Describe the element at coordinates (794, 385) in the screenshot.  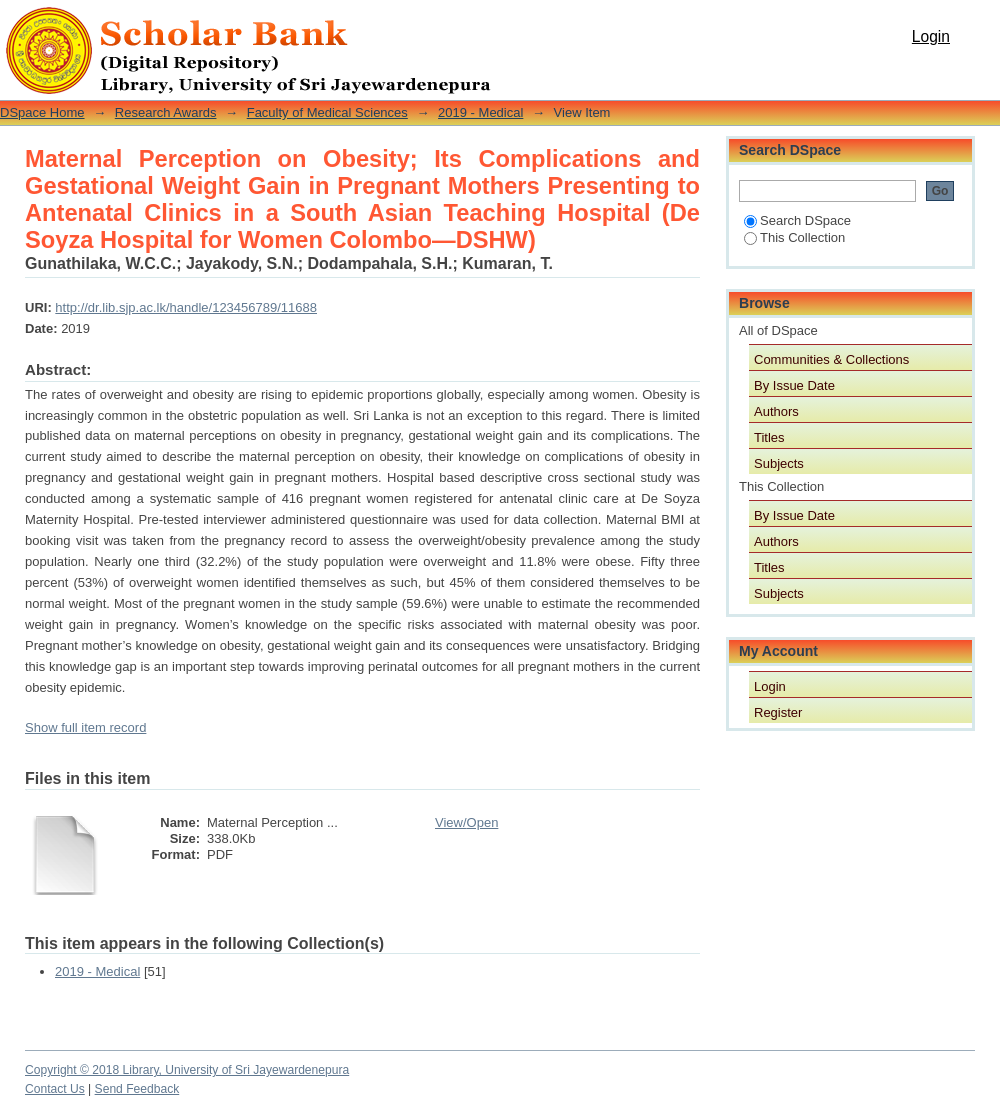
I see `By Issue Date` at that location.